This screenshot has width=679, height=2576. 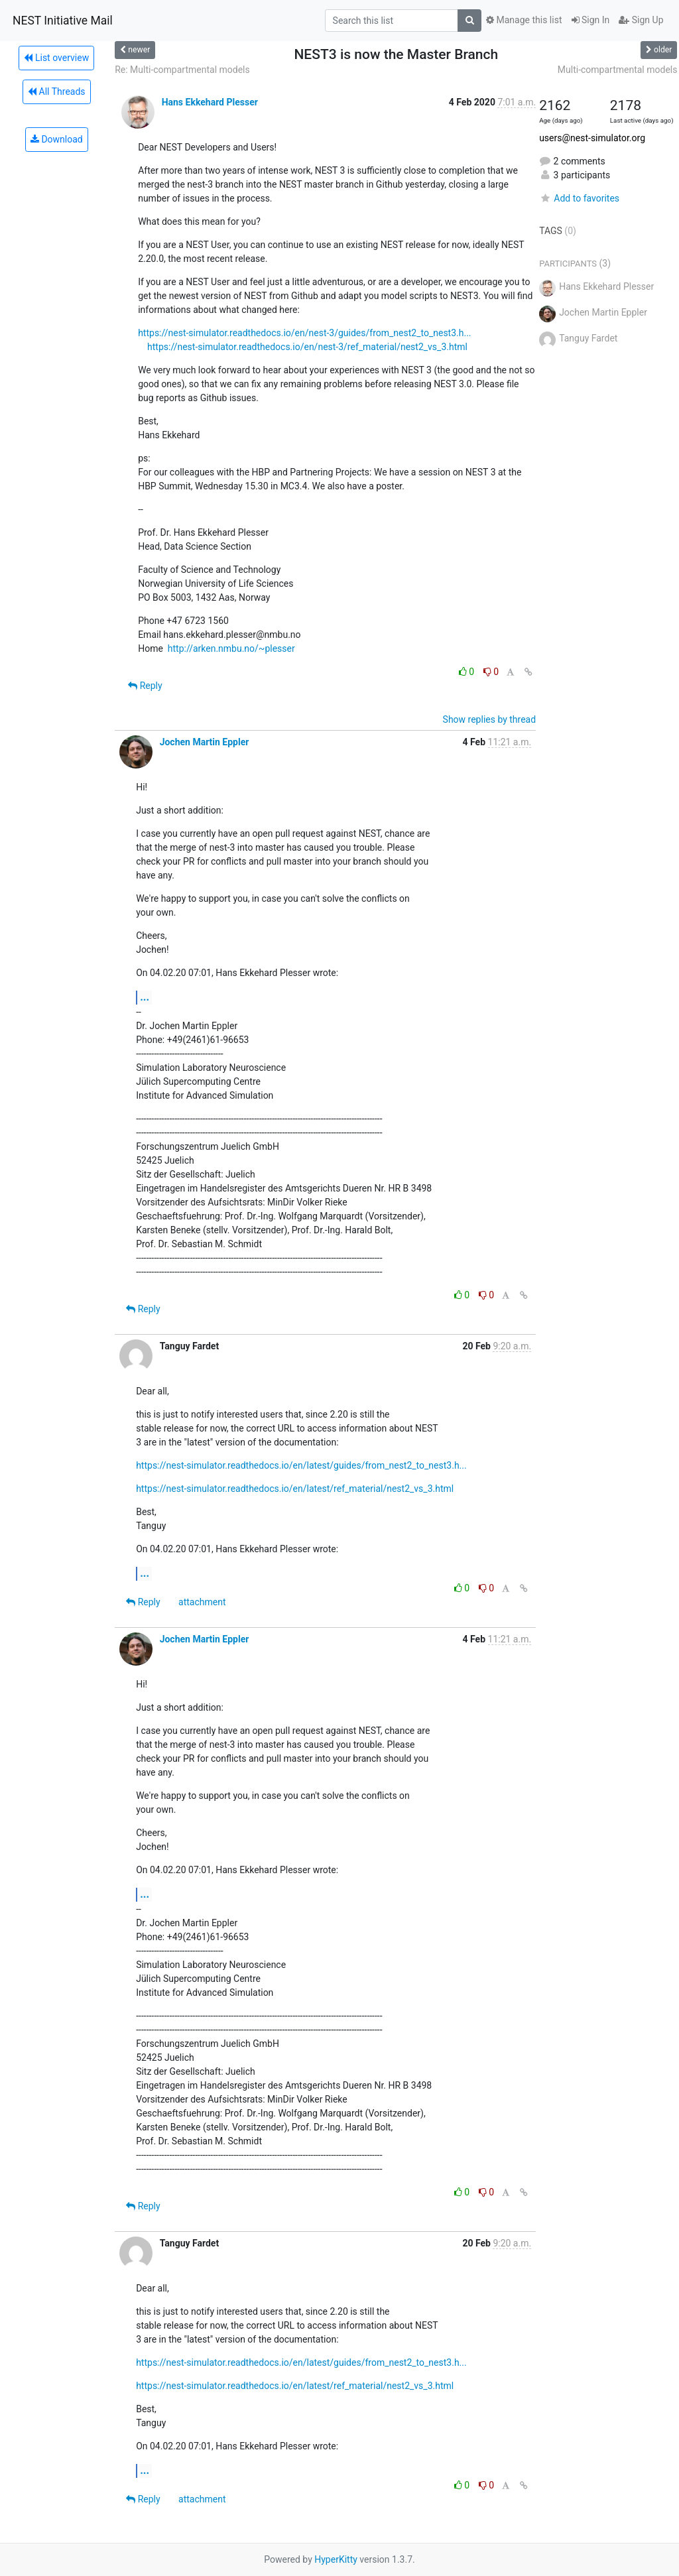 What do you see at coordinates (204, 742) in the screenshot?
I see `Jochen Martin Eppler` at bounding box center [204, 742].